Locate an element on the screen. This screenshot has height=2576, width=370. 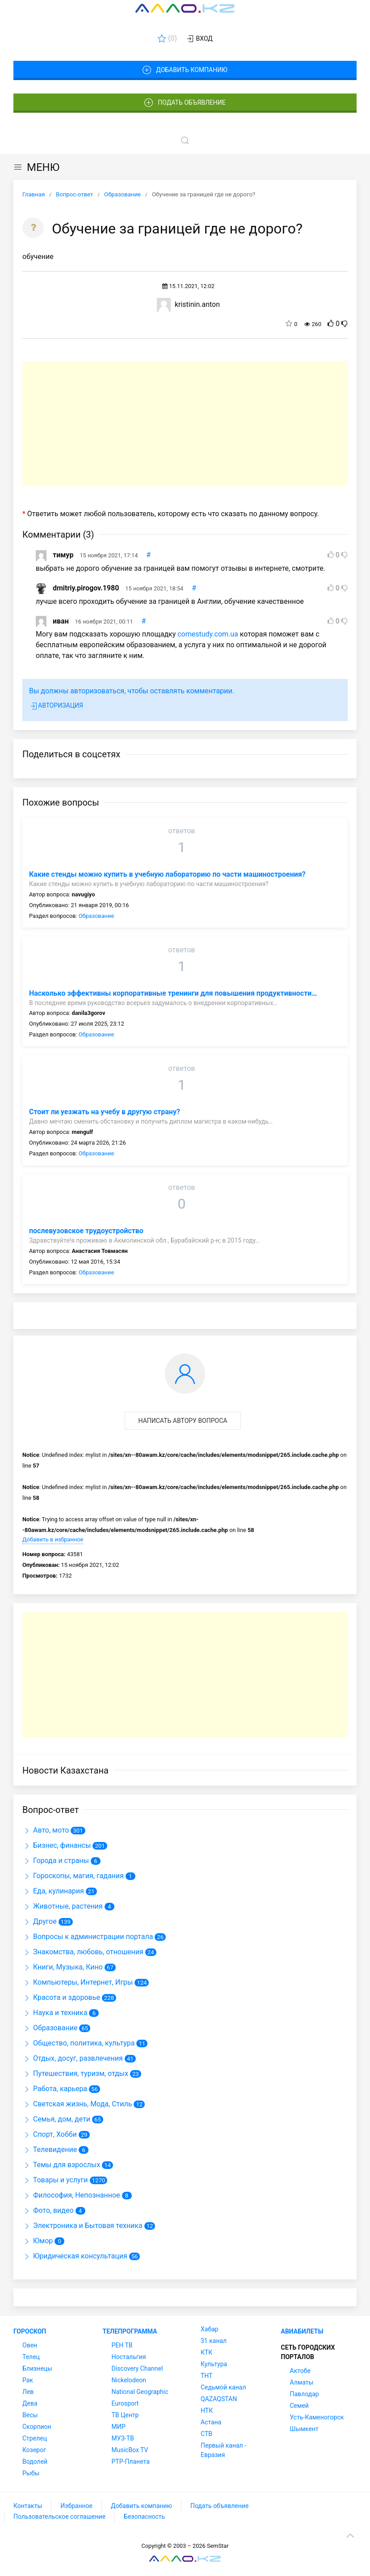
Путешествия, туризм, отдых is located at coordinates (75, 2073).